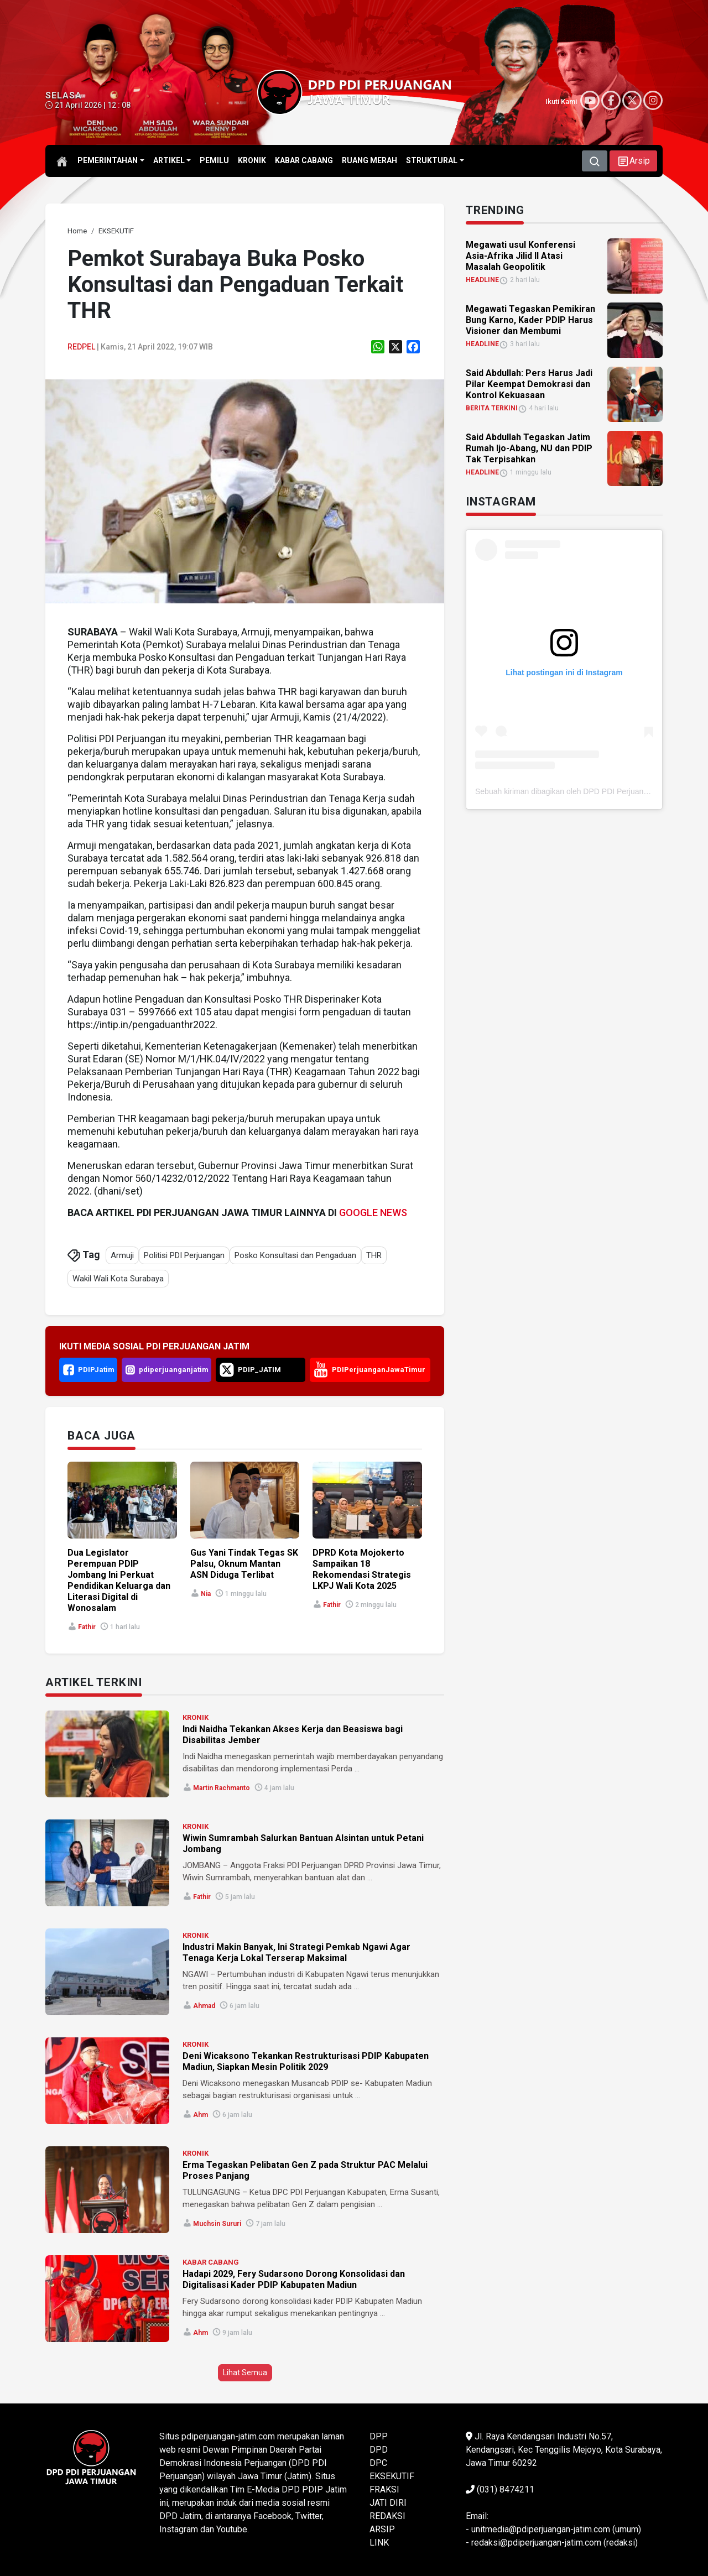 This screenshot has width=708, height=2576. What do you see at coordinates (81, 346) in the screenshot?
I see `Redpel` at bounding box center [81, 346].